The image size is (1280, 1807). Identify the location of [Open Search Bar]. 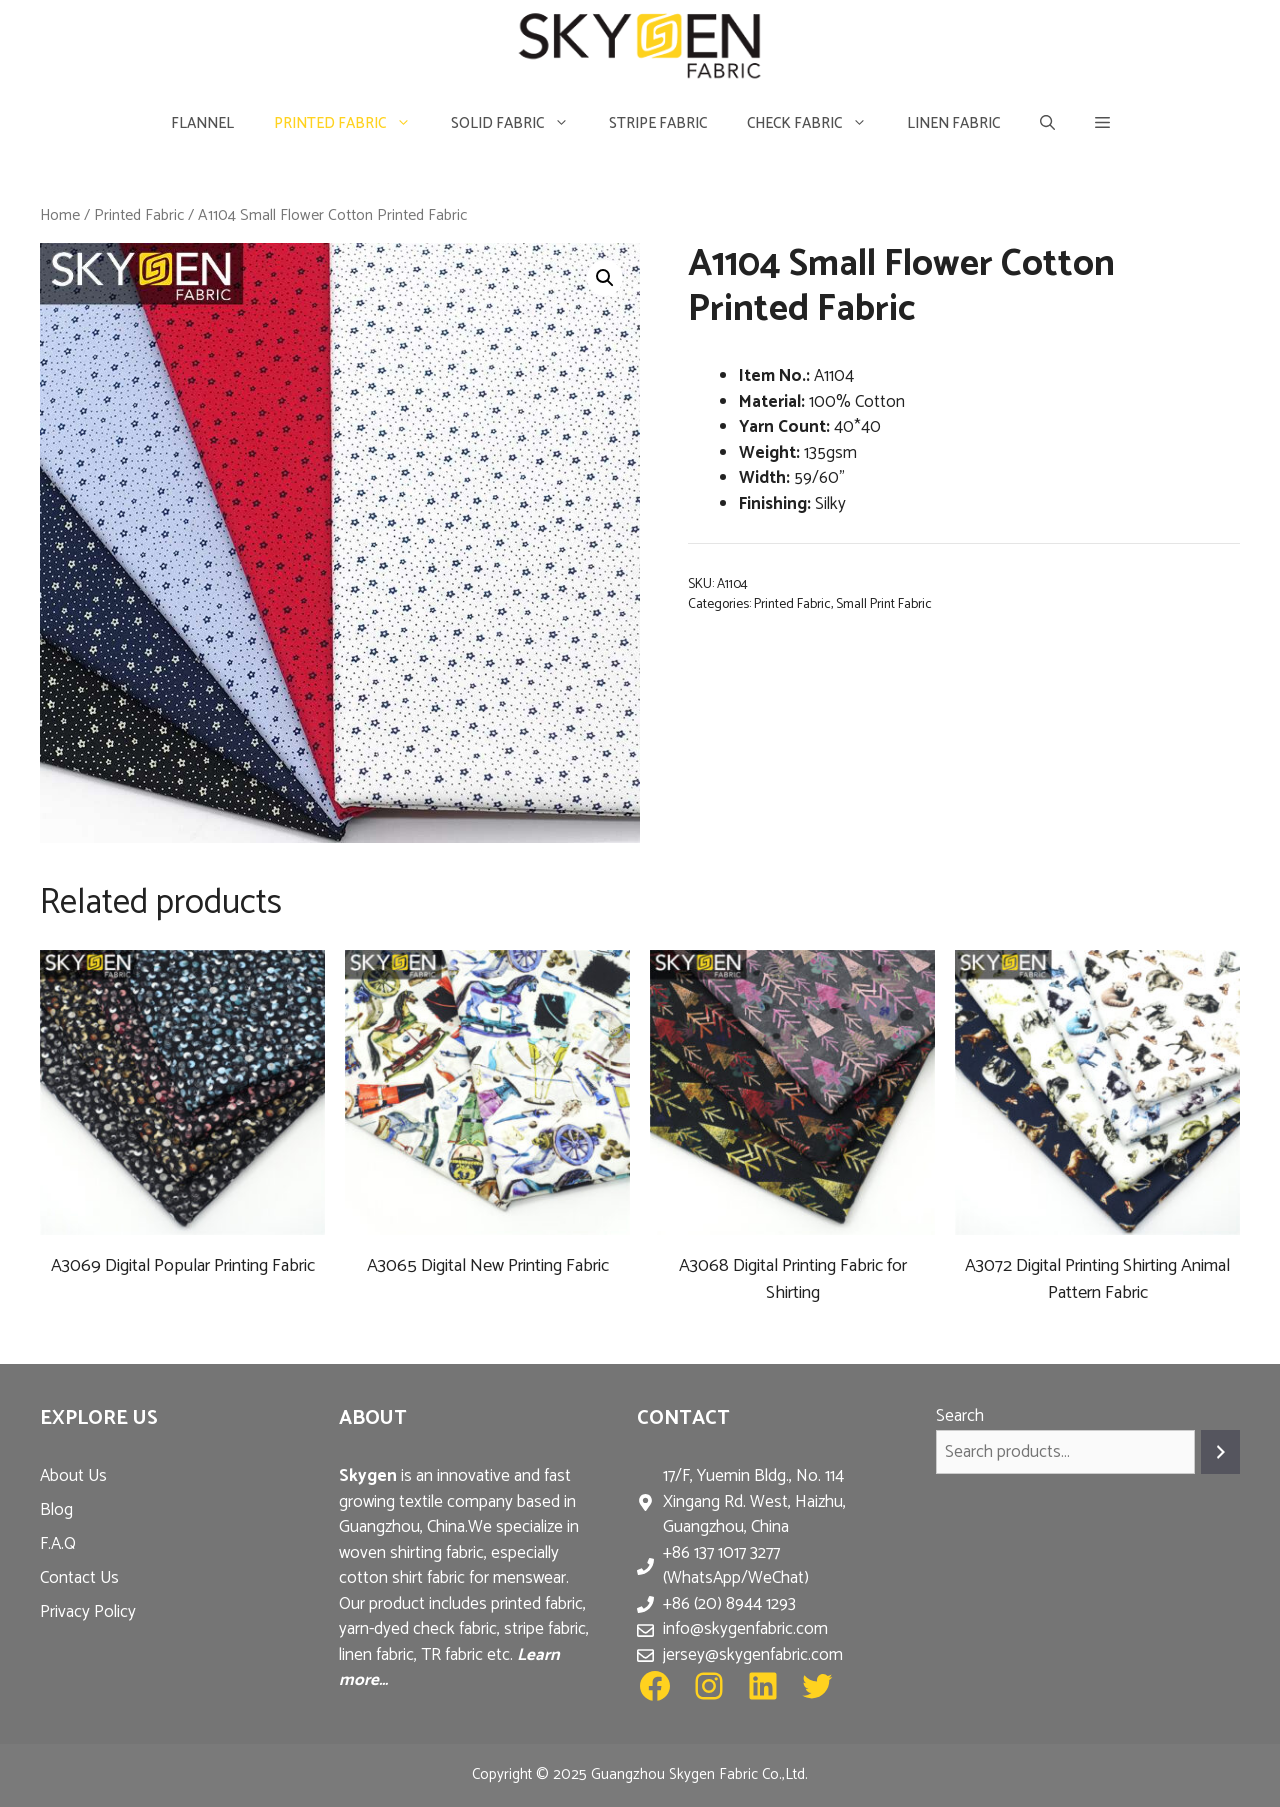
(1047, 123).